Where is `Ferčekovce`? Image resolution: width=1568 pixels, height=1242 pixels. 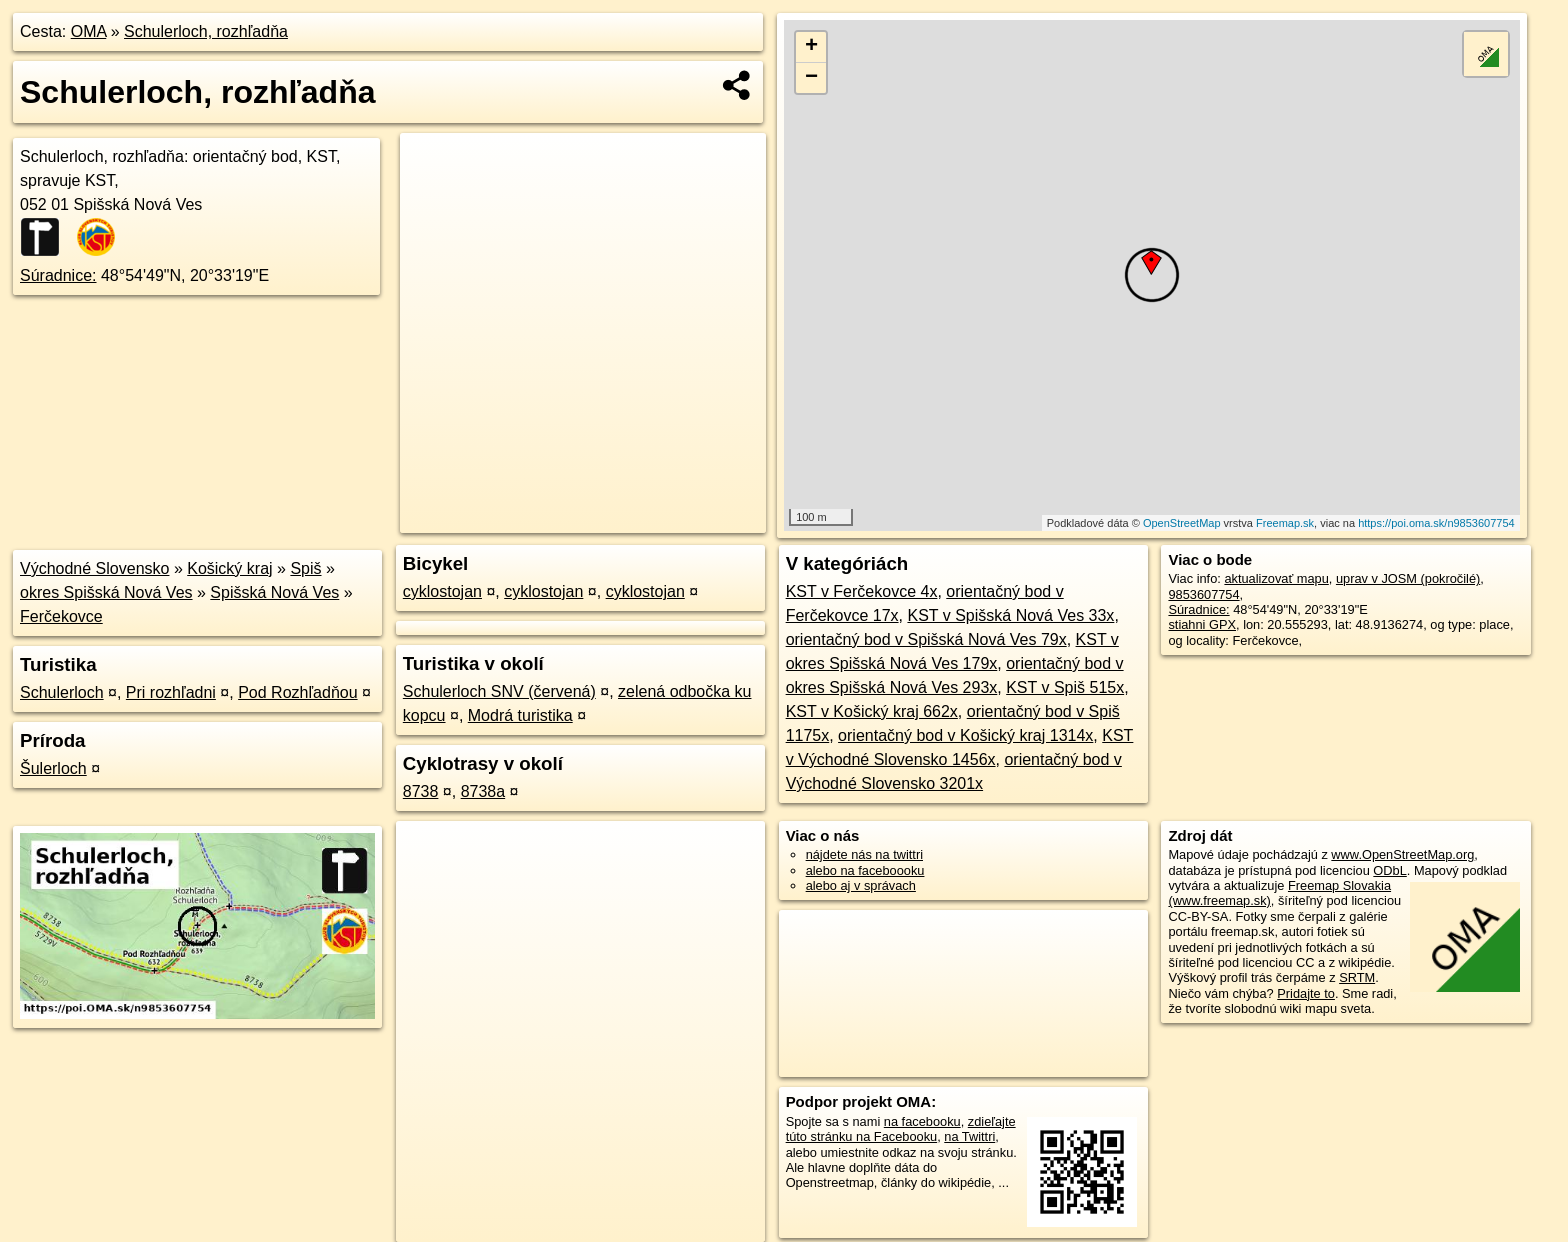
Ferčekovce is located at coordinates (61, 616).